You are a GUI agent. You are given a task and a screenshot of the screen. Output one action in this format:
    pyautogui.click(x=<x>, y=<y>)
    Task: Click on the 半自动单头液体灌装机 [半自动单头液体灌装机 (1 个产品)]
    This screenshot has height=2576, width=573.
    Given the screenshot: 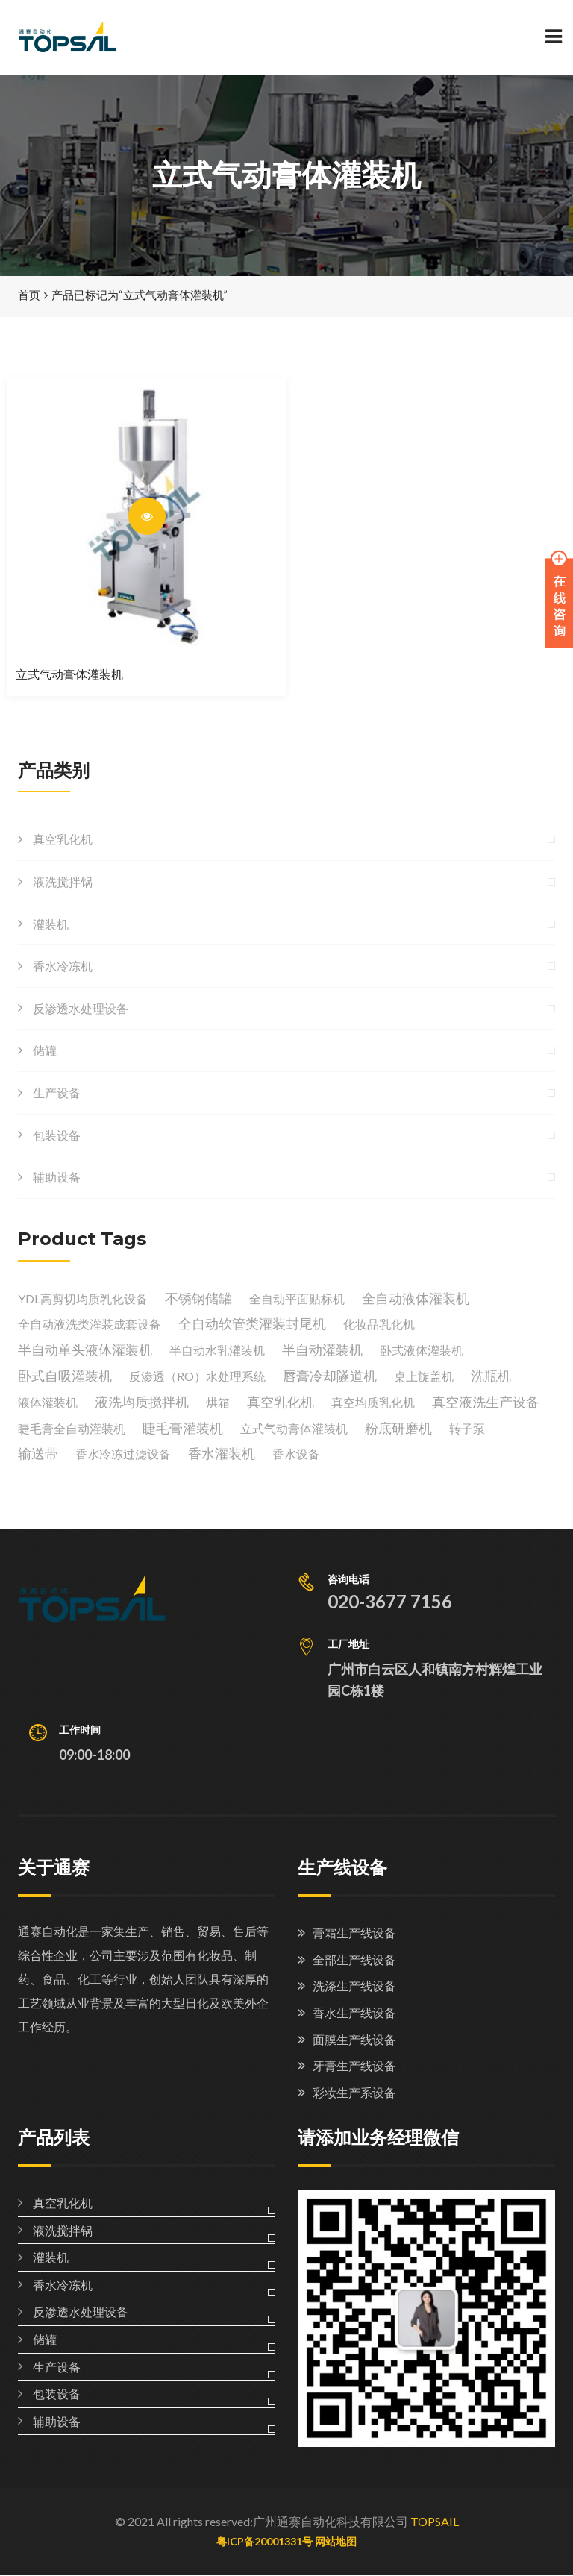 What is the action you would take?
    pyautogui.click(x=85, y=1351)
    